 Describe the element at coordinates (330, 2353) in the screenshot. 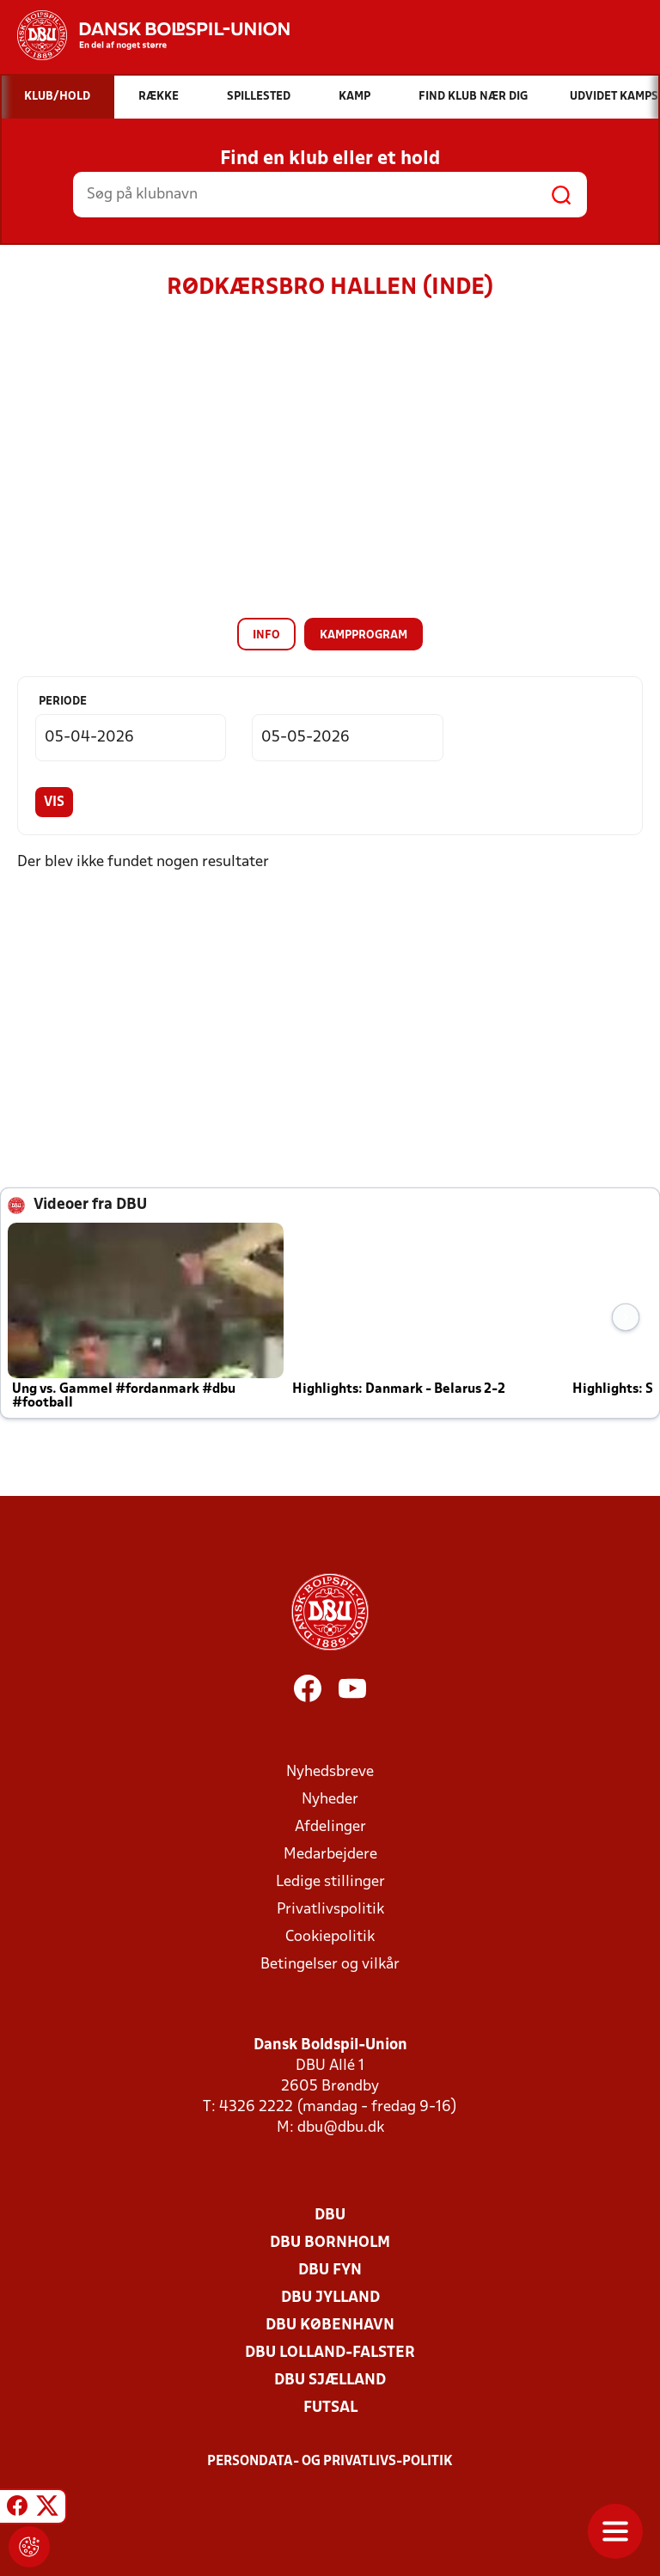

I see `DBU Lolland-Falster` at that location.